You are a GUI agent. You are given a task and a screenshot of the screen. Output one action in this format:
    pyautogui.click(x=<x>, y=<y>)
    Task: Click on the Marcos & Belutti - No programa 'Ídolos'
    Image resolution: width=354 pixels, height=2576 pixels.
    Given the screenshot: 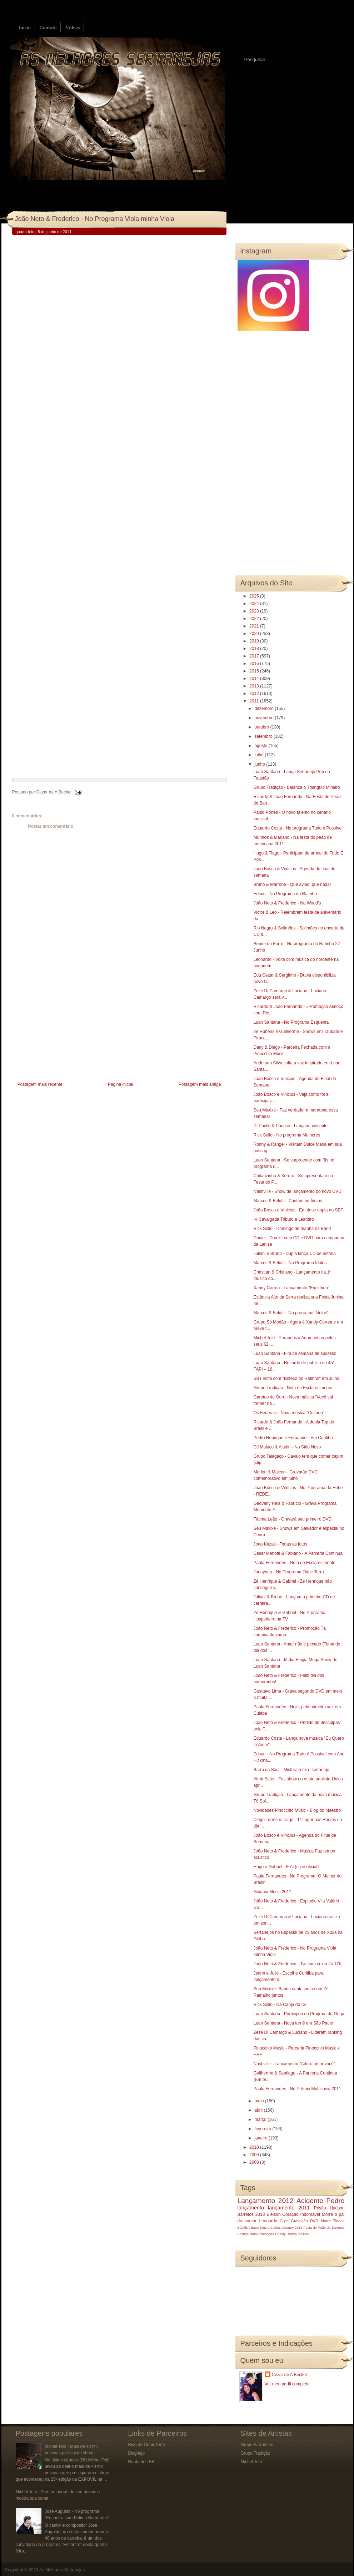 What is the action you would take?
    pyautogui.click(x=290, y=1312)
    